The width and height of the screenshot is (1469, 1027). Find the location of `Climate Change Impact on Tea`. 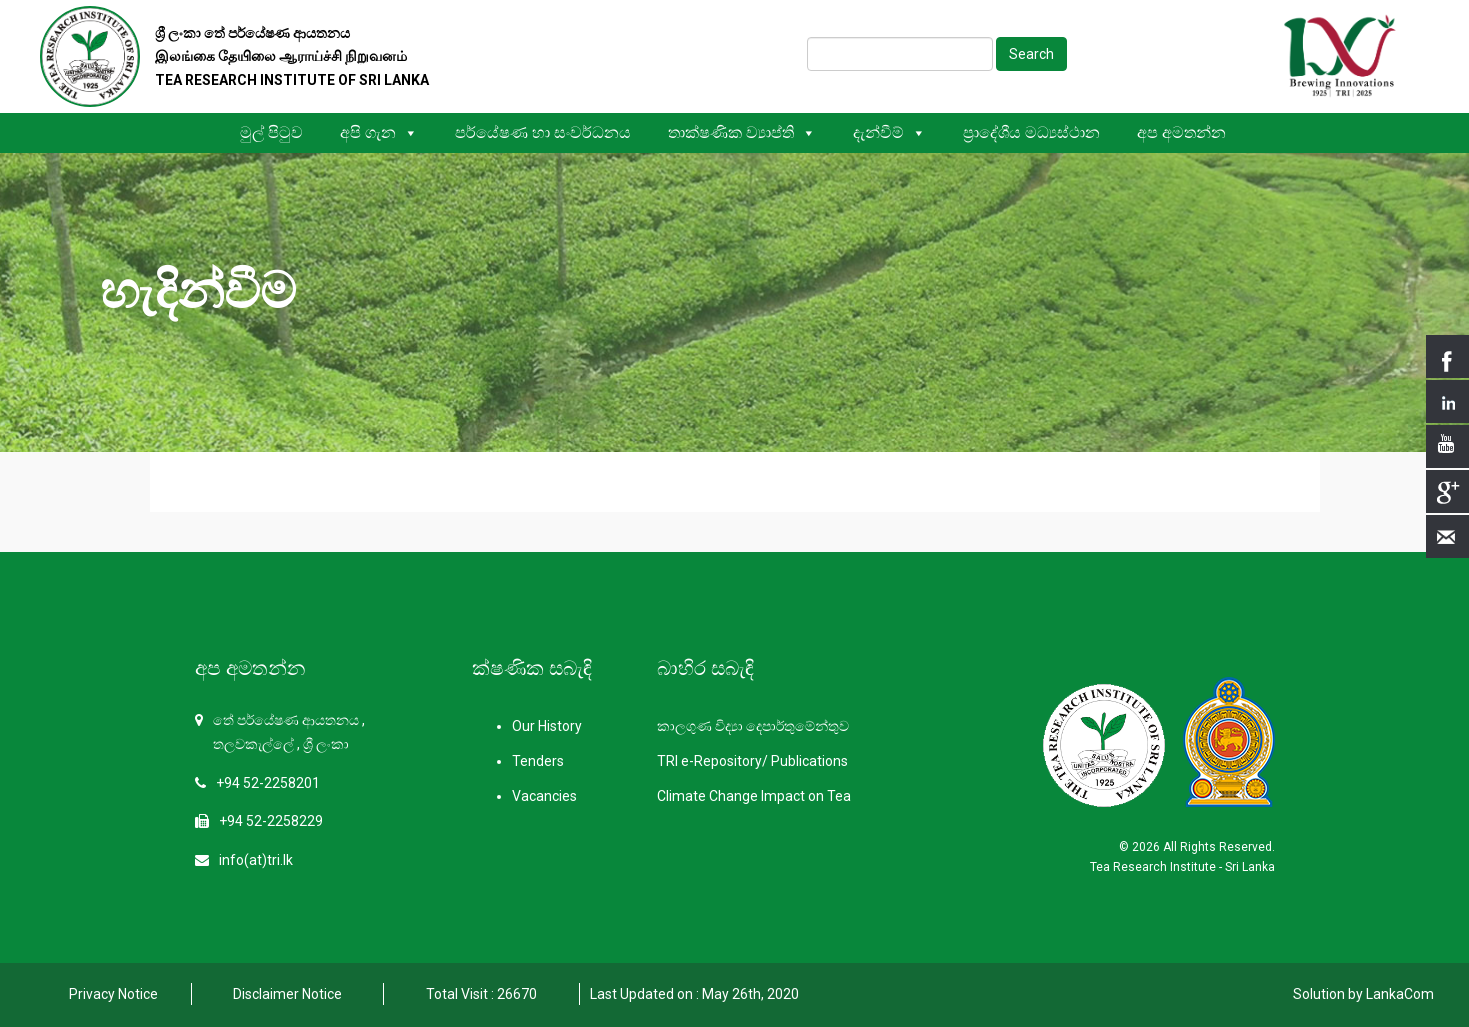

Climate Change Impact on Tea is located at coordinates (754, 796).